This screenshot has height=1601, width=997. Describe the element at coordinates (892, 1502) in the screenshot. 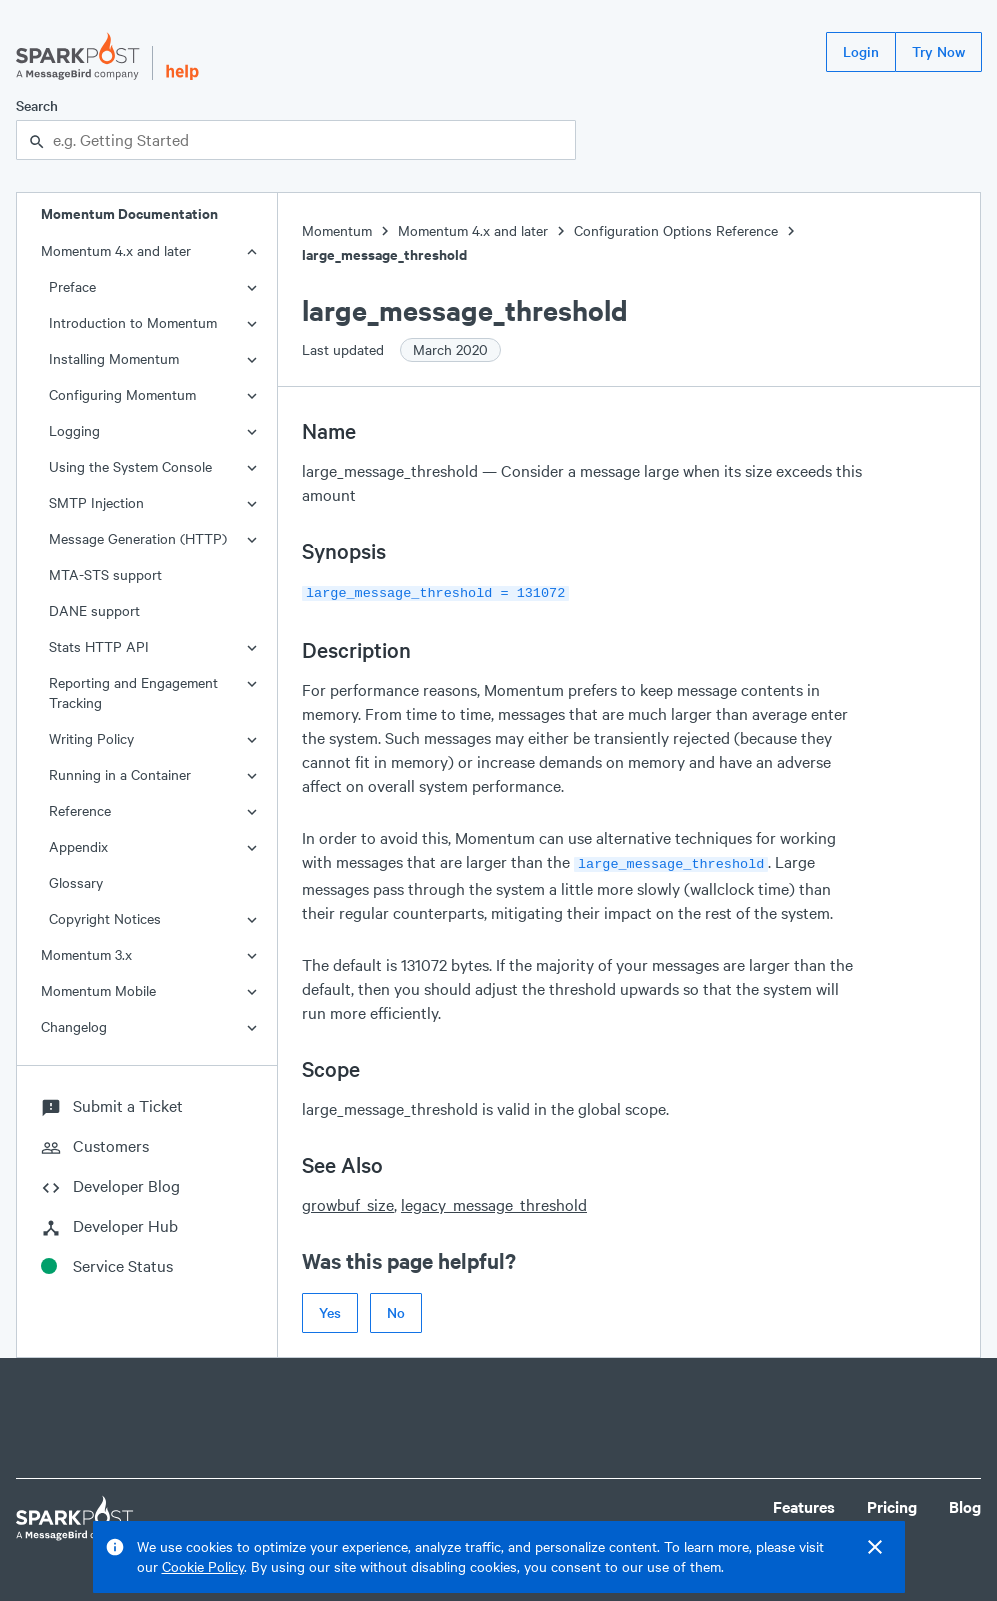

I see `Pricing` at that location.